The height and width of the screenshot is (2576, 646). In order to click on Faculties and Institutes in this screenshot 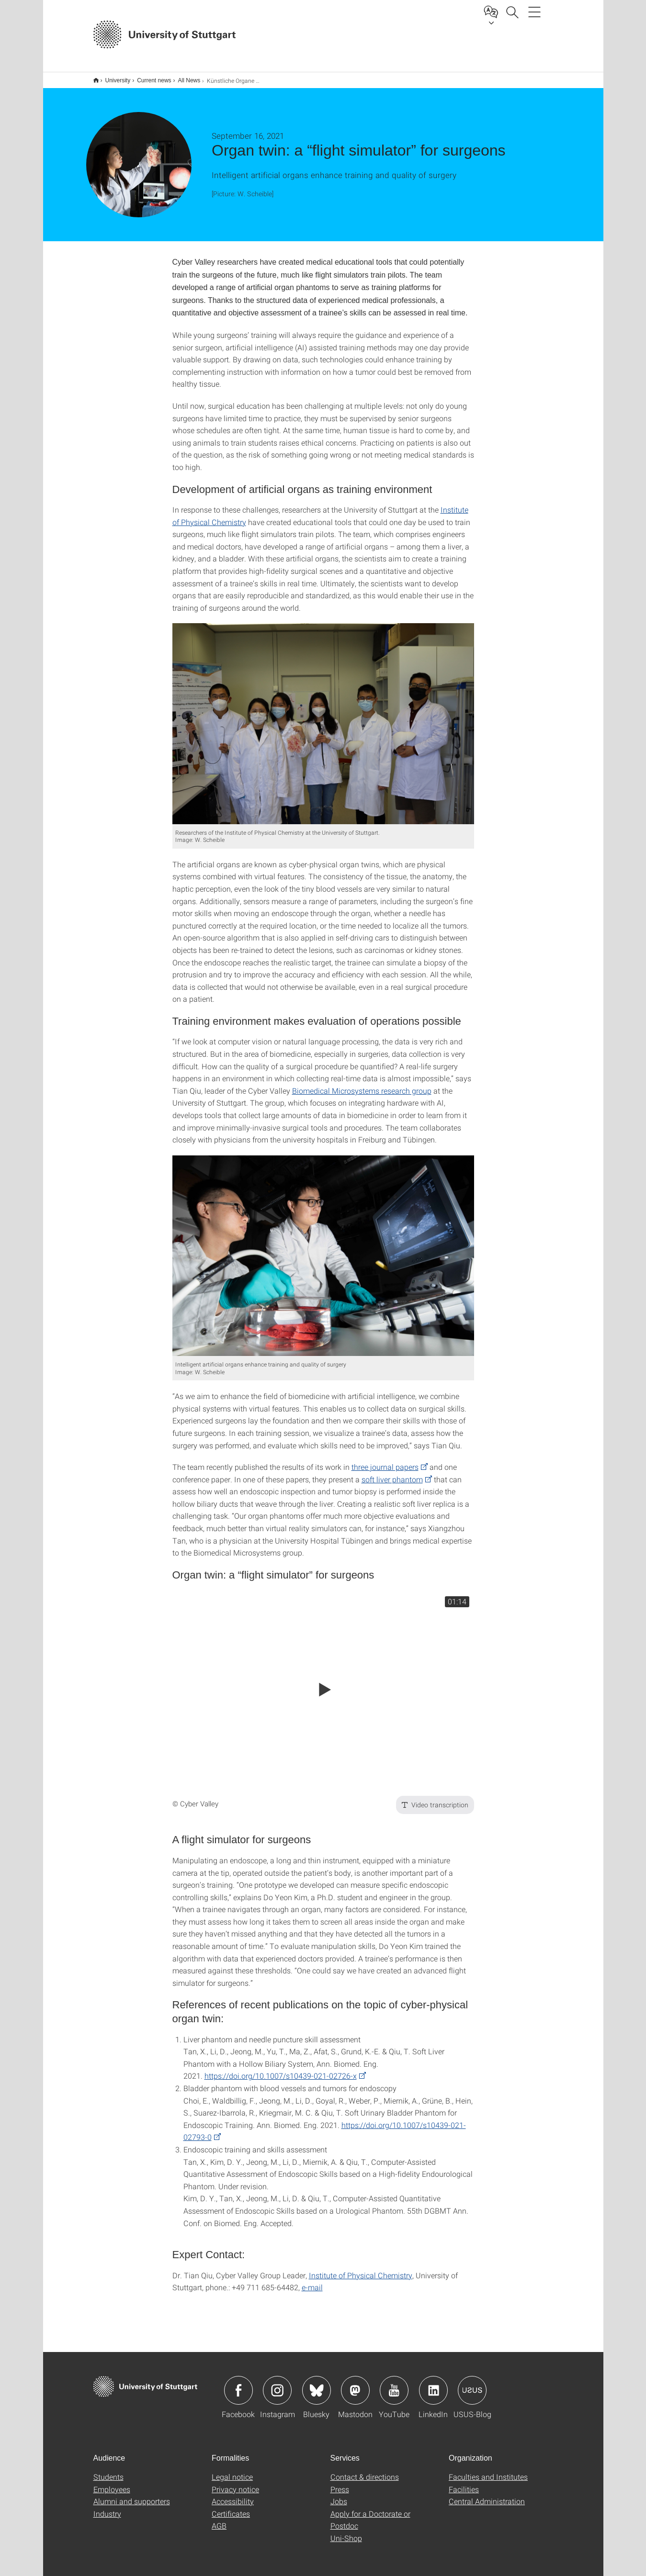, I will do `click(488, 2470)`.